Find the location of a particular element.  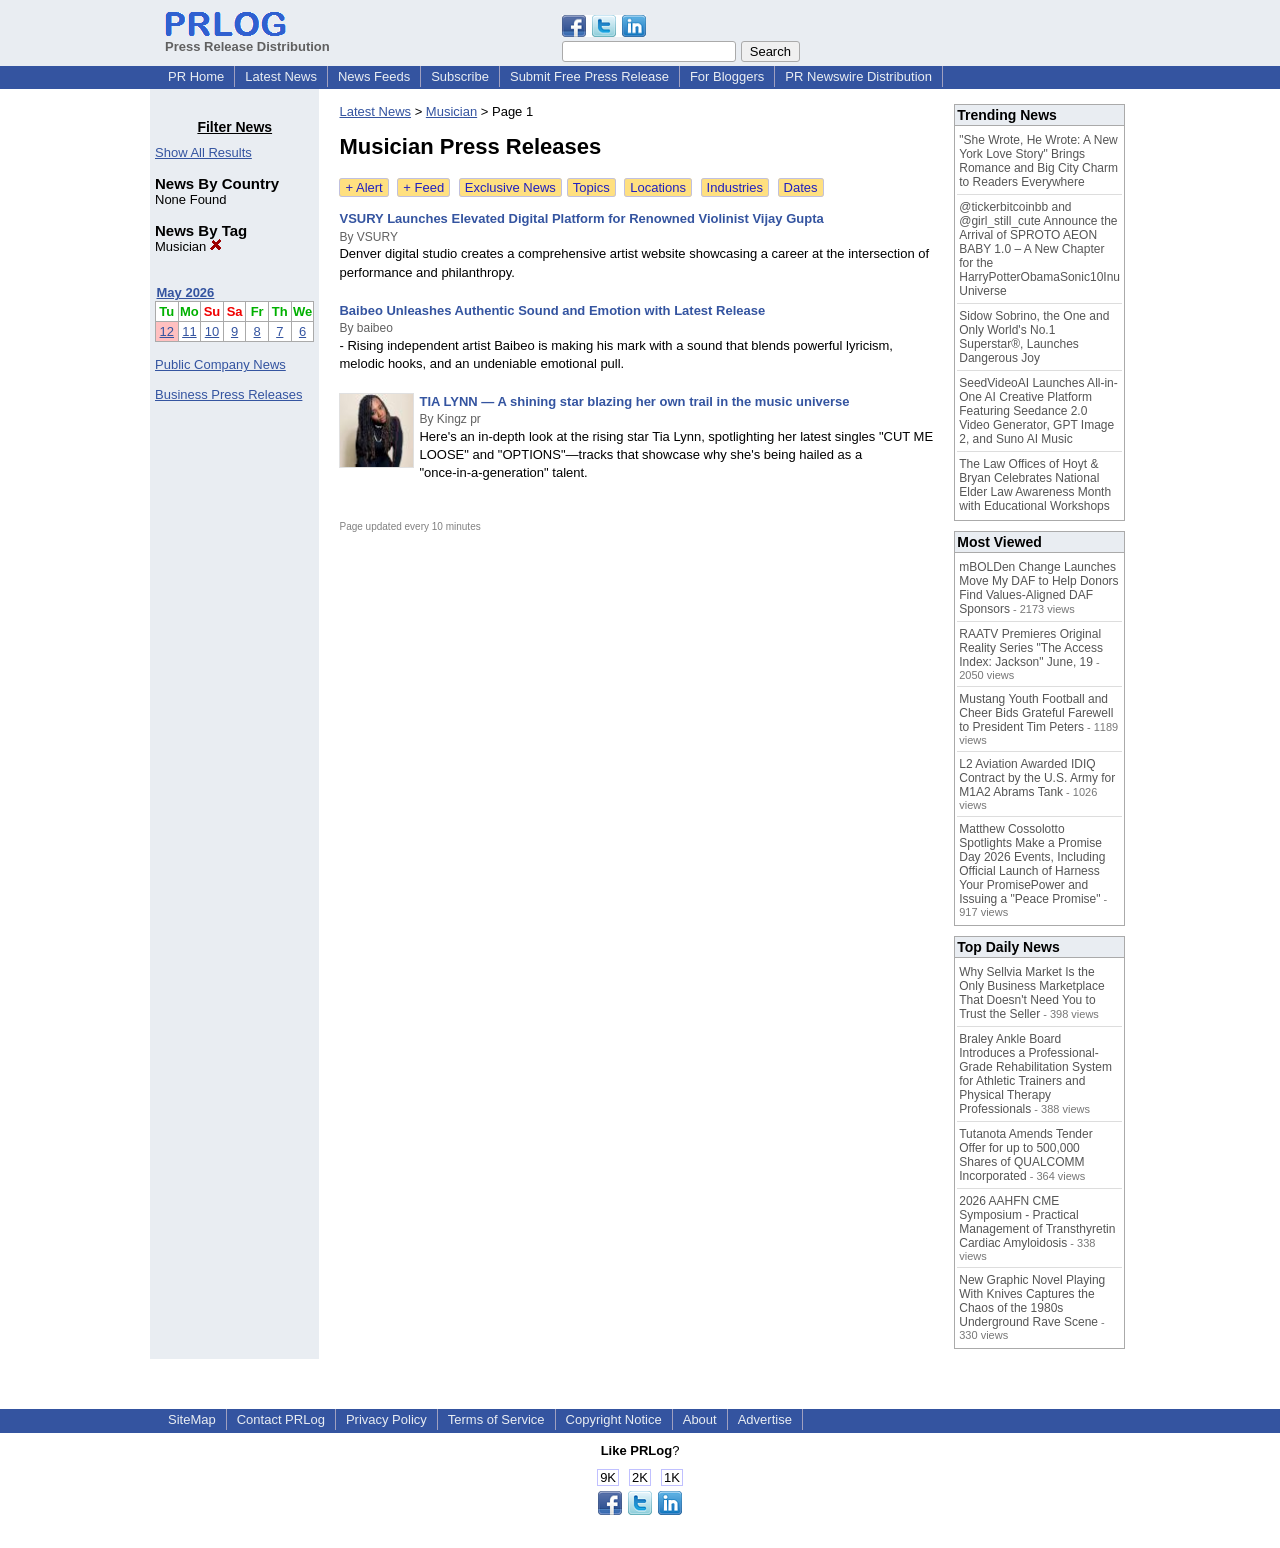

Locations is located at coordinates (658, 187).